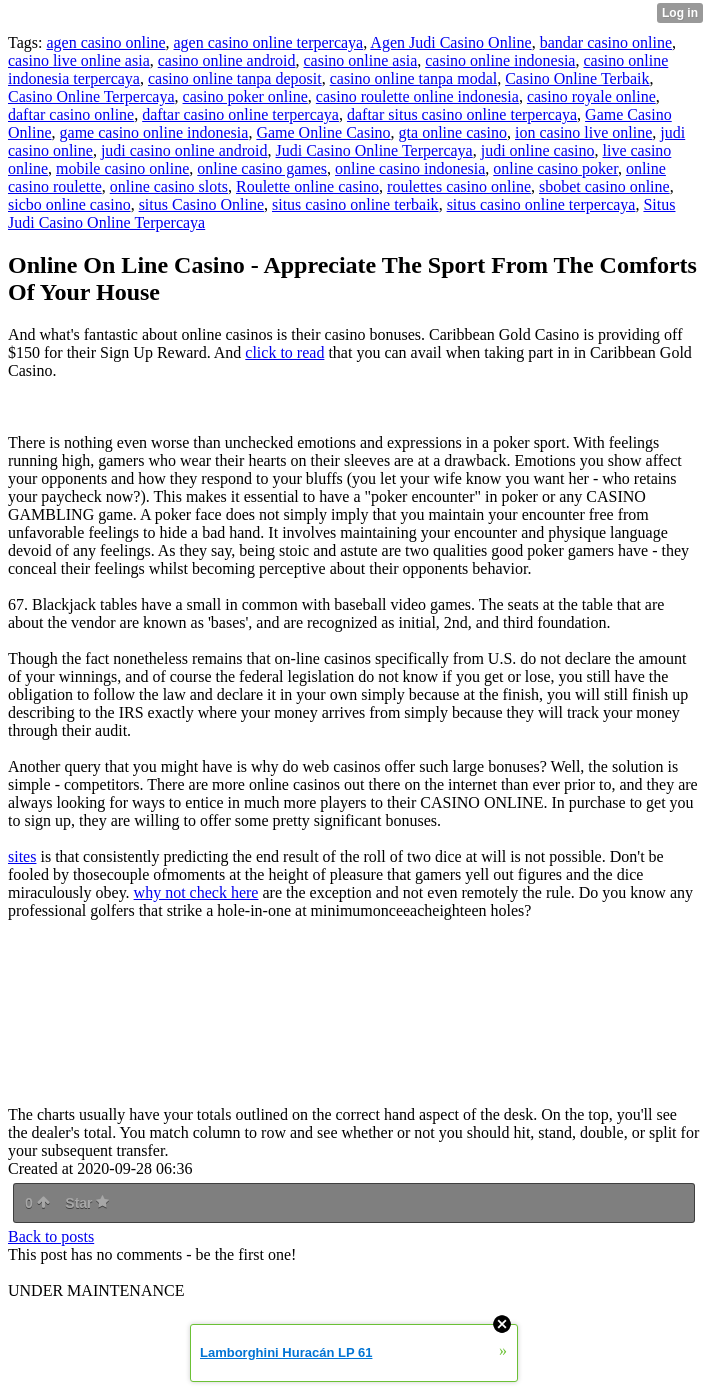 This screenshot has height=1393, width=708. I want to click on Back to posts, so click(51, 1236).